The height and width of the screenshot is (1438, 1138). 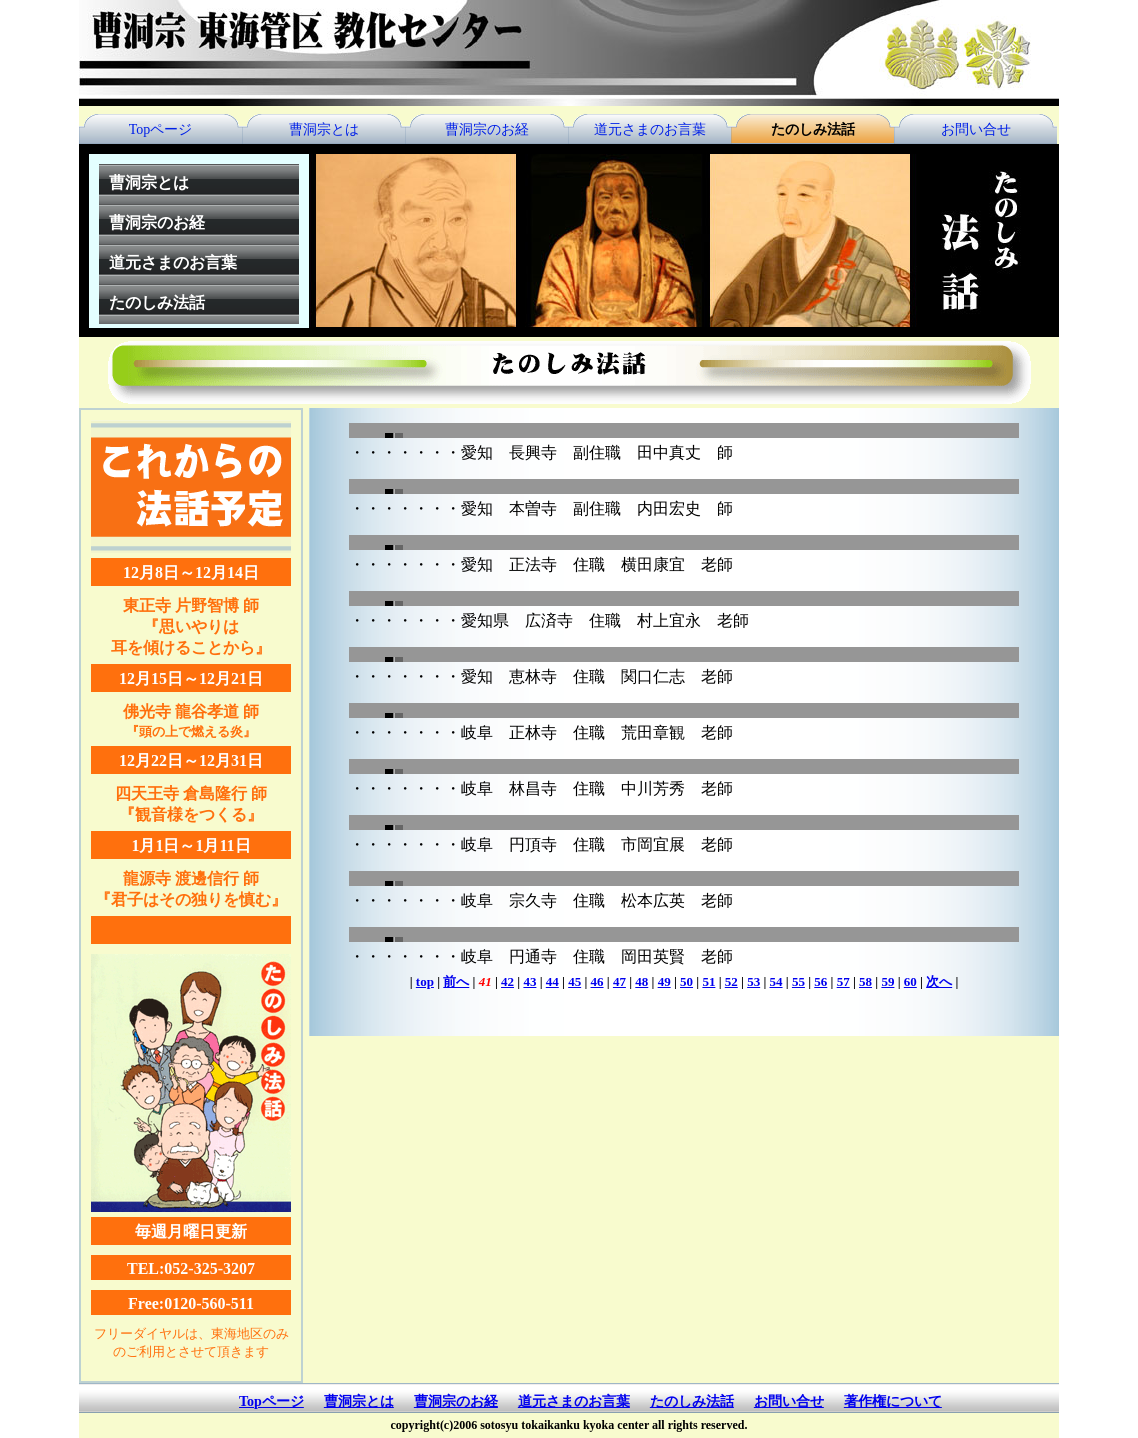 I want to click on 44, so click(x=552, y=981).